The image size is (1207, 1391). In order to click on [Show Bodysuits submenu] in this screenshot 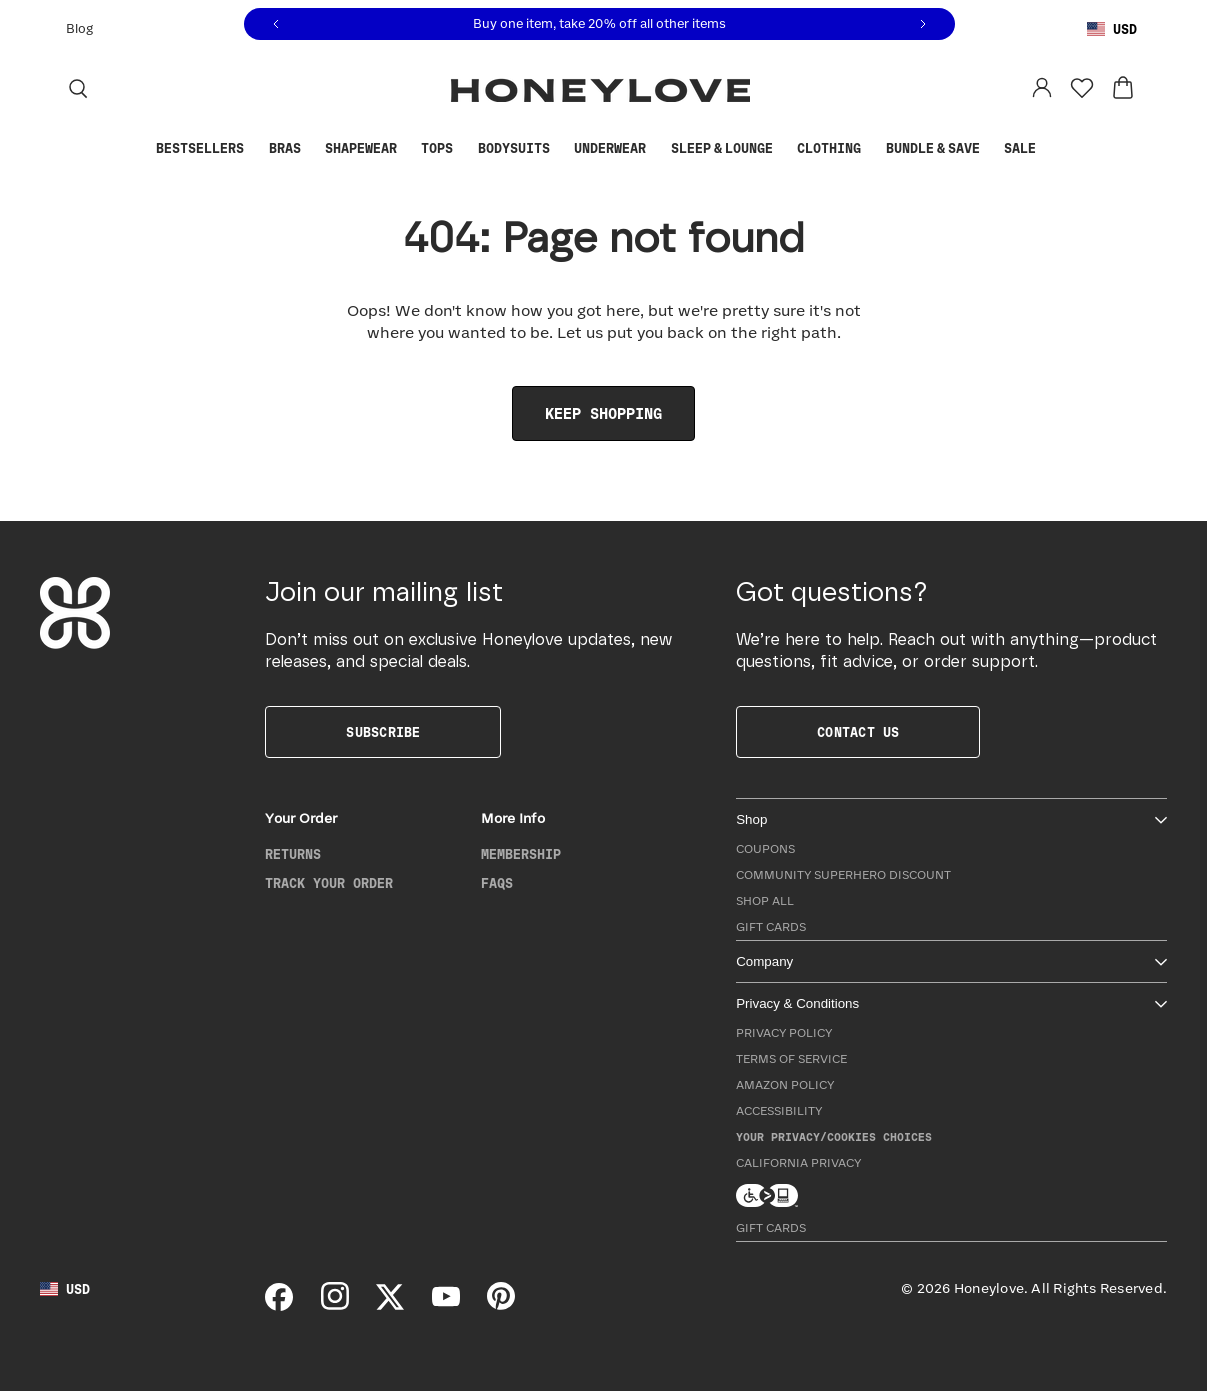, I will do `click(560, 149)`.